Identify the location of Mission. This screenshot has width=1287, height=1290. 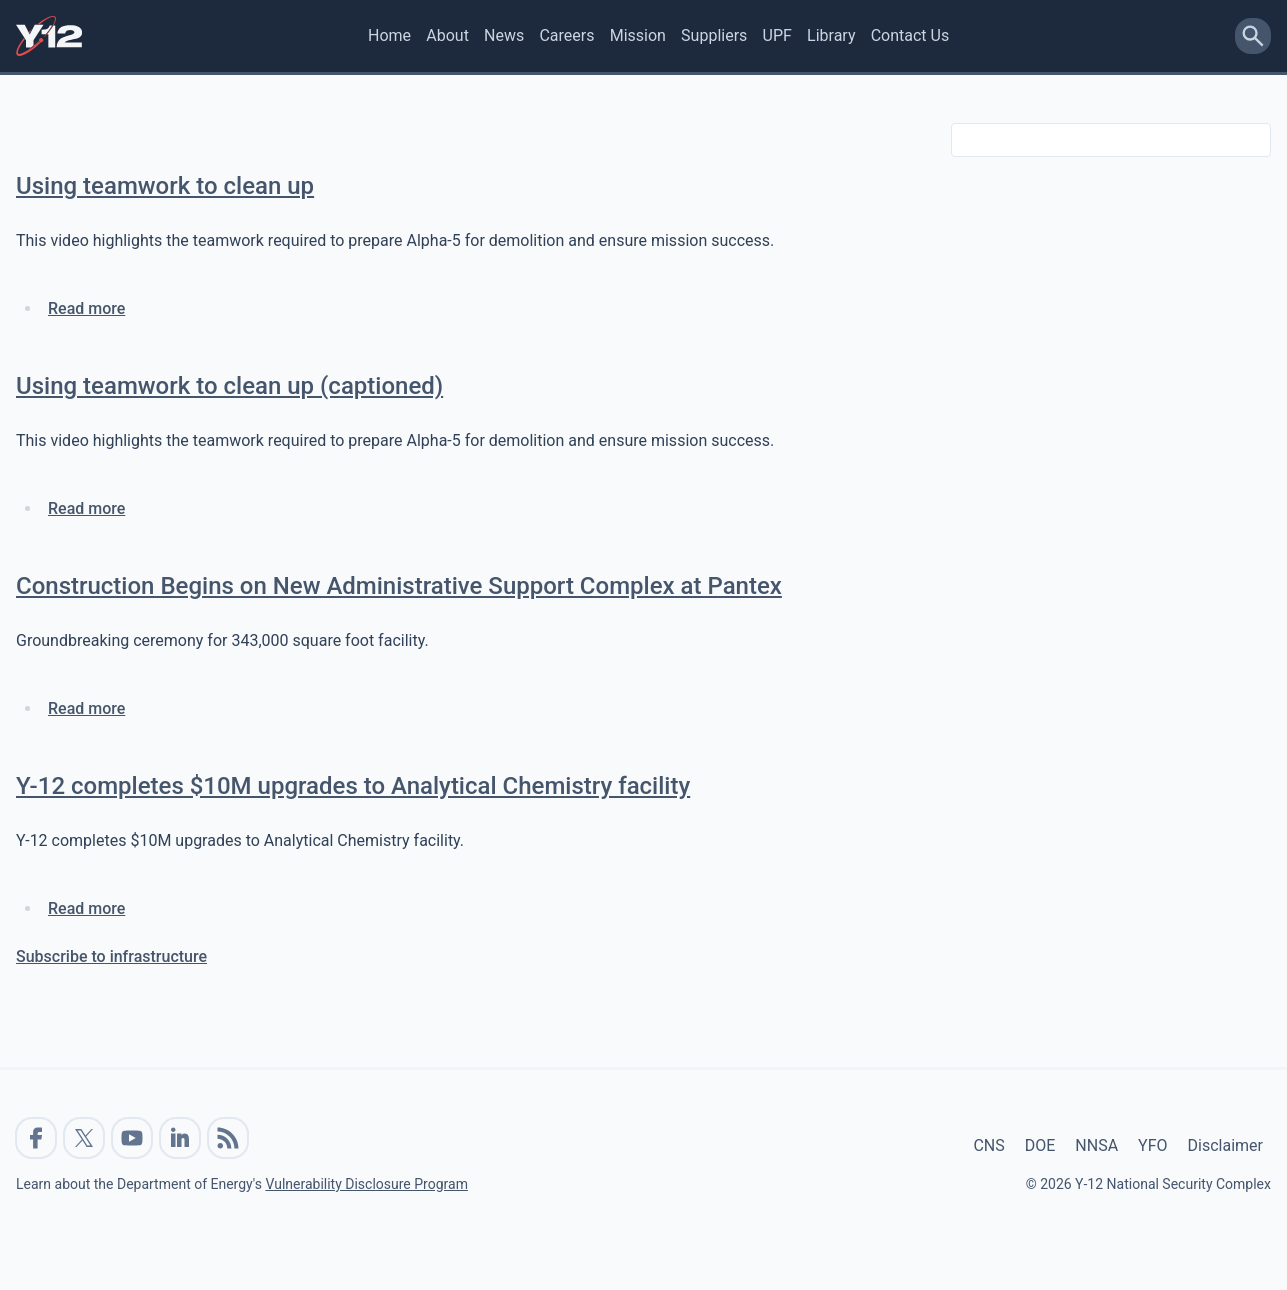
(638, 35).